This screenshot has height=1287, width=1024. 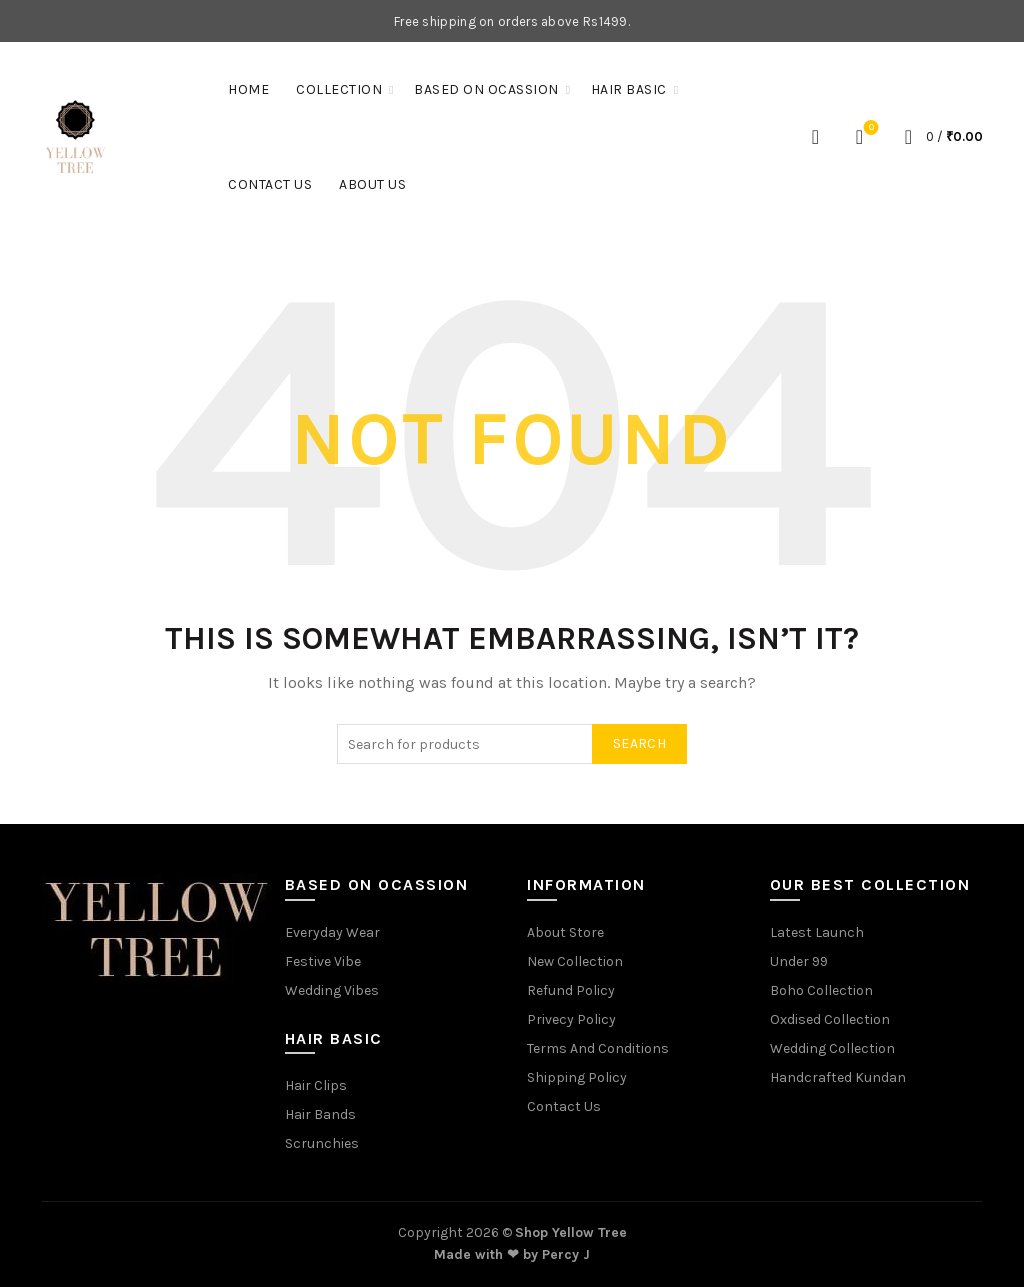 I want to click on Wedding Vibes, so click(x=332, y=990).